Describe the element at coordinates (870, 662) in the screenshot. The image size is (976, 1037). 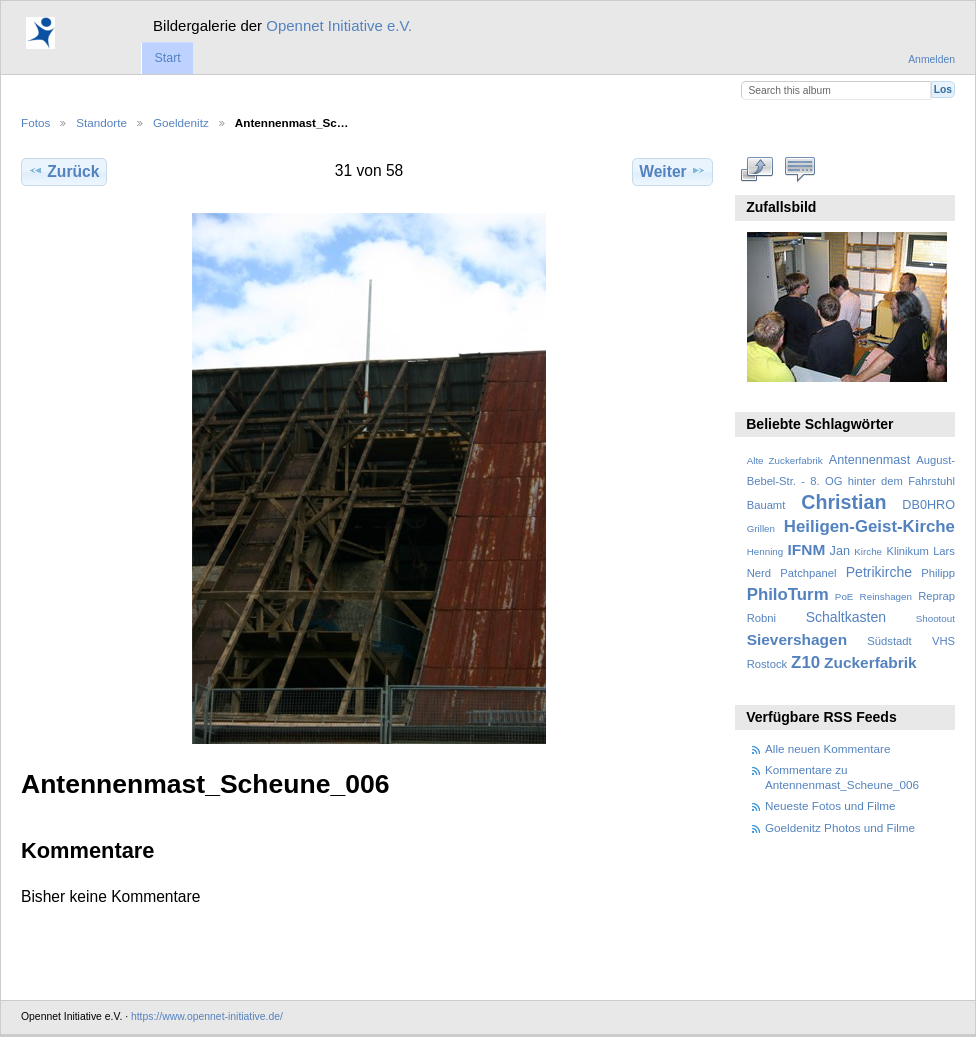
I see `Zuckerfabrik` at that location.